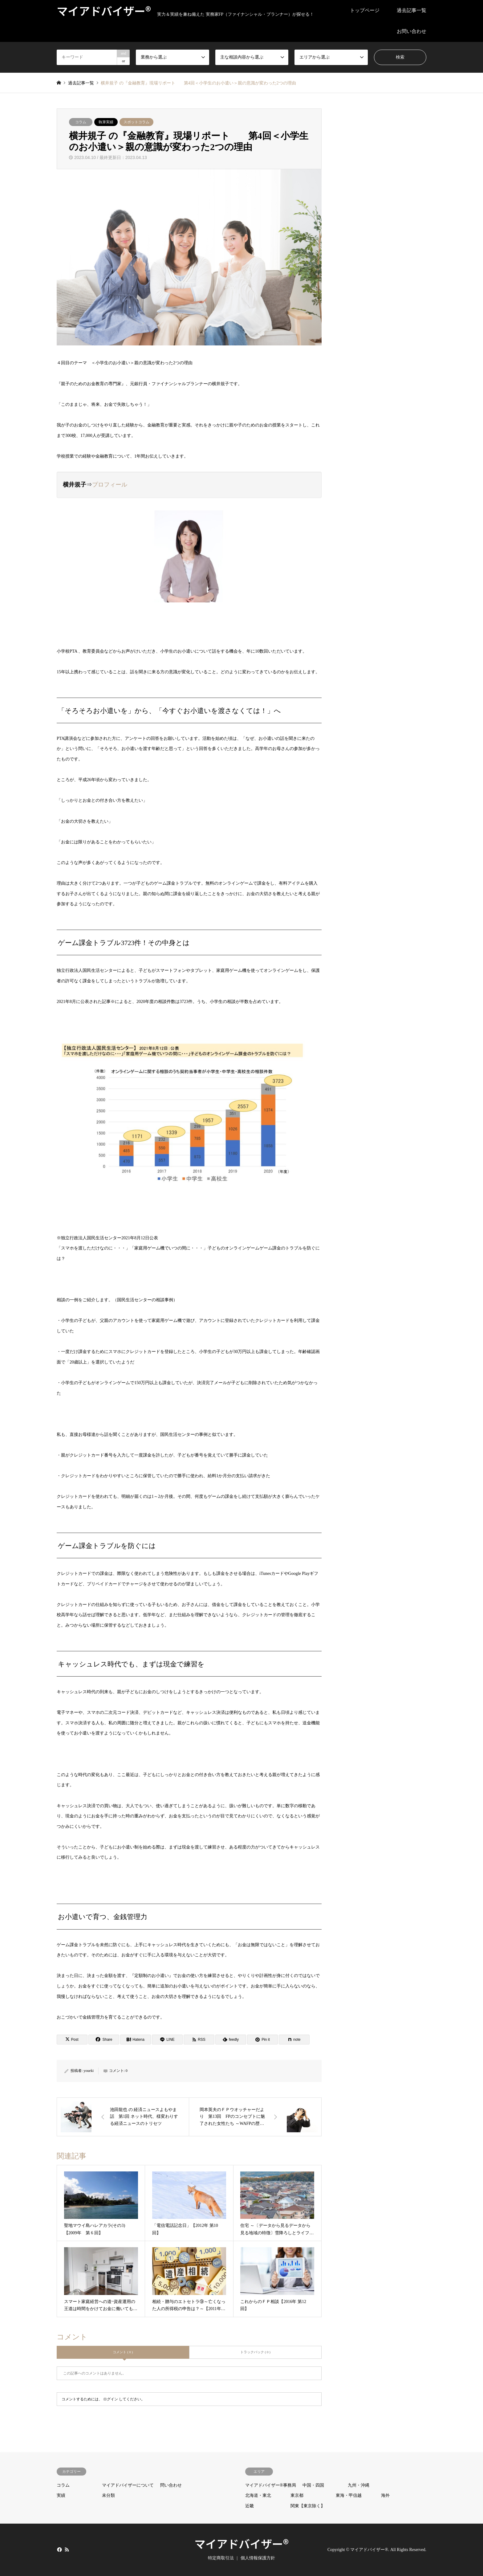 The height and width of the screenshot is (2576, 483). What do you see at coordinates (128, 2485) in the screenshot?
I see `マイアドバイザーについて` at bounding box center [128, 2485].